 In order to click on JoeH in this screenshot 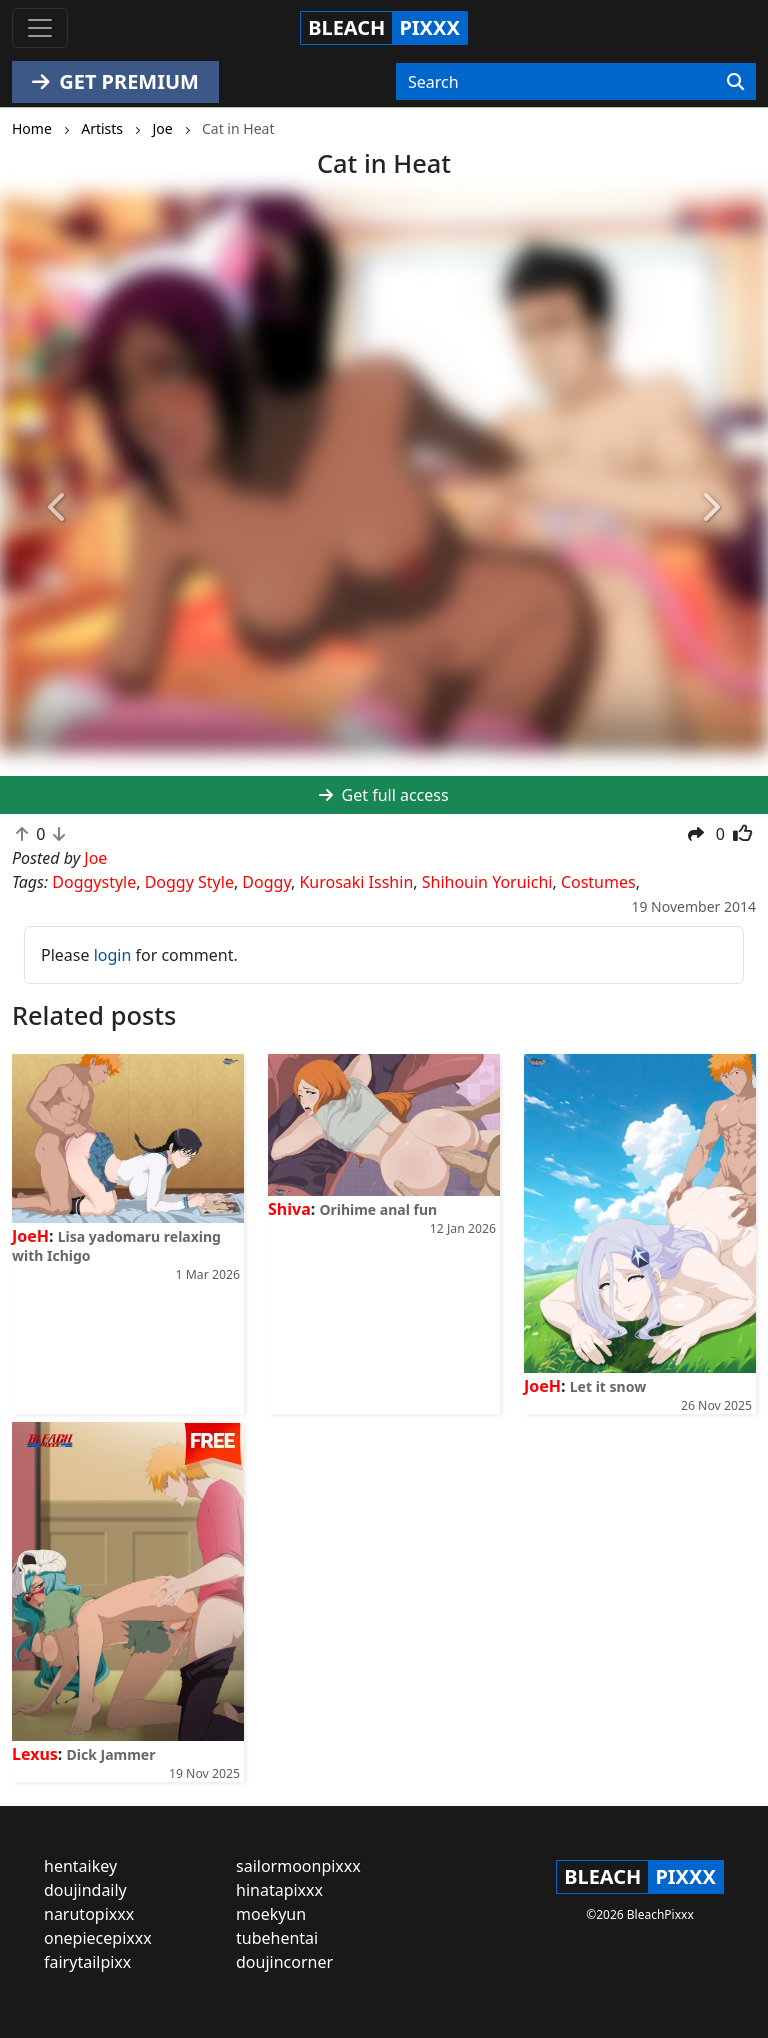, I will do `click(30, 1236)`.